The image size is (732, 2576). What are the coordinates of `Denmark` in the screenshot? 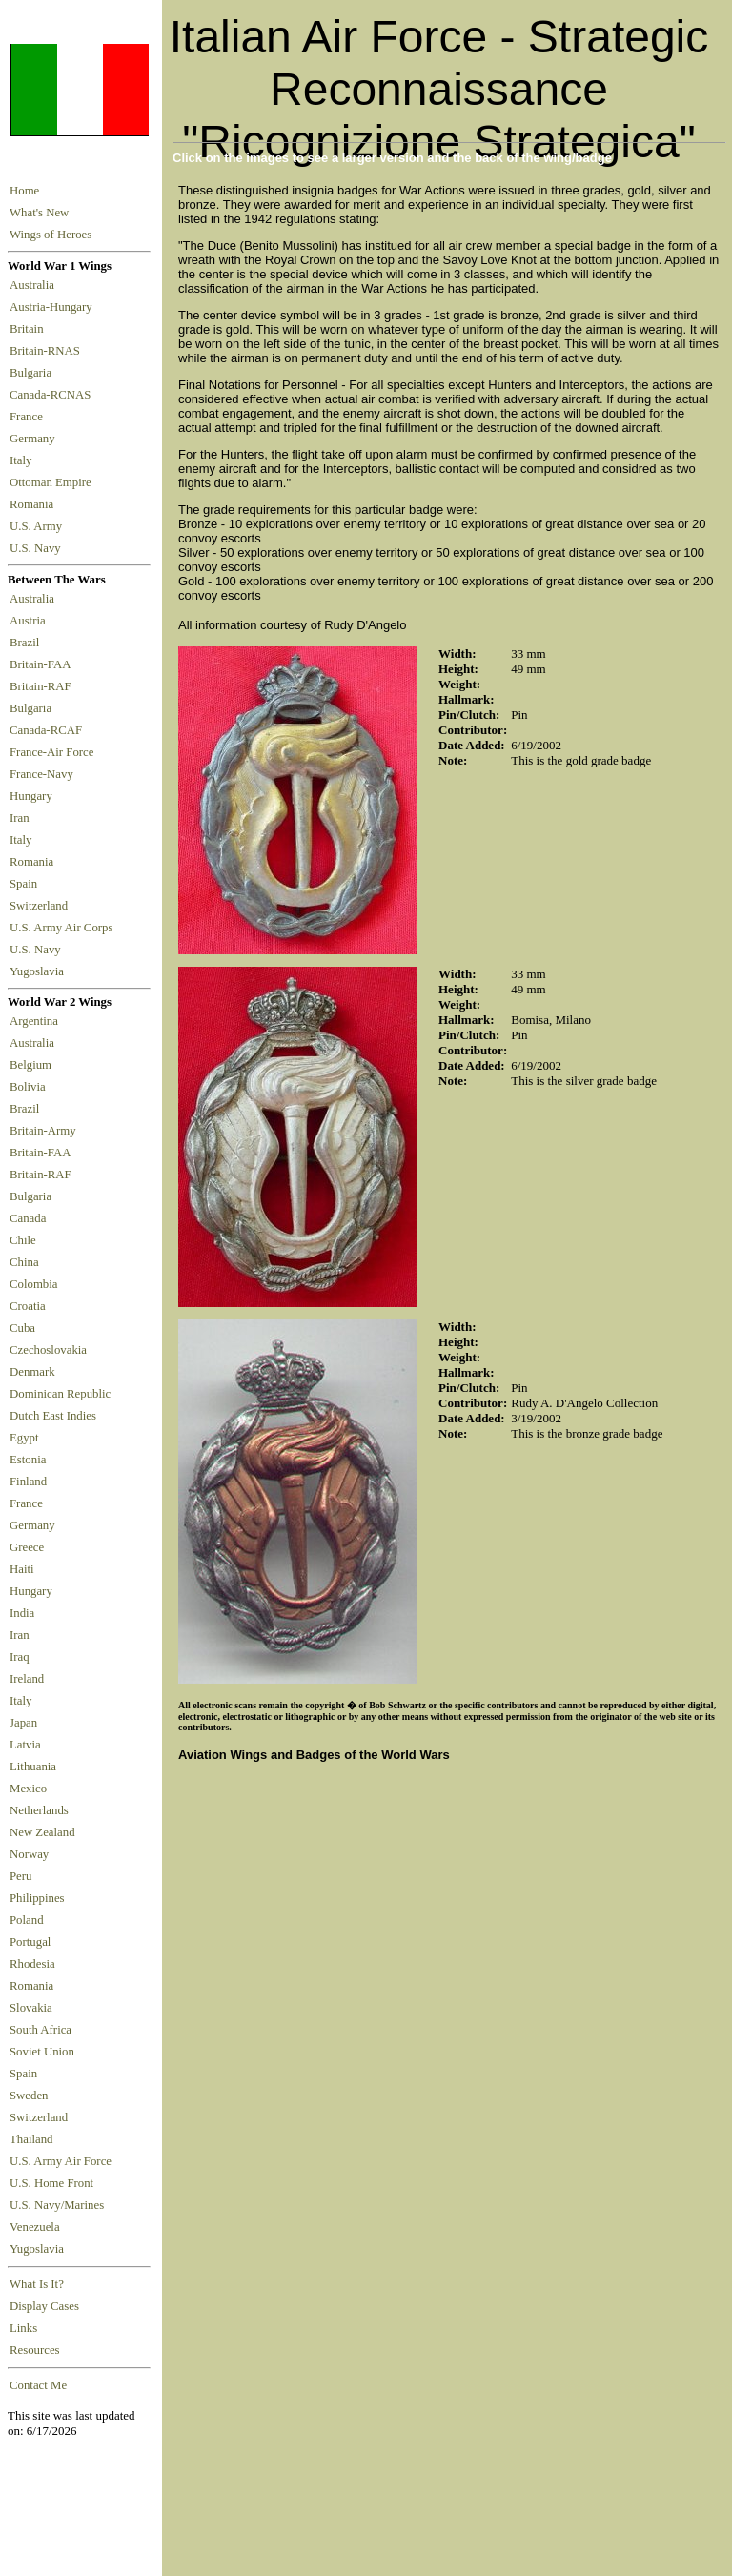 It's located at (32, 1372).